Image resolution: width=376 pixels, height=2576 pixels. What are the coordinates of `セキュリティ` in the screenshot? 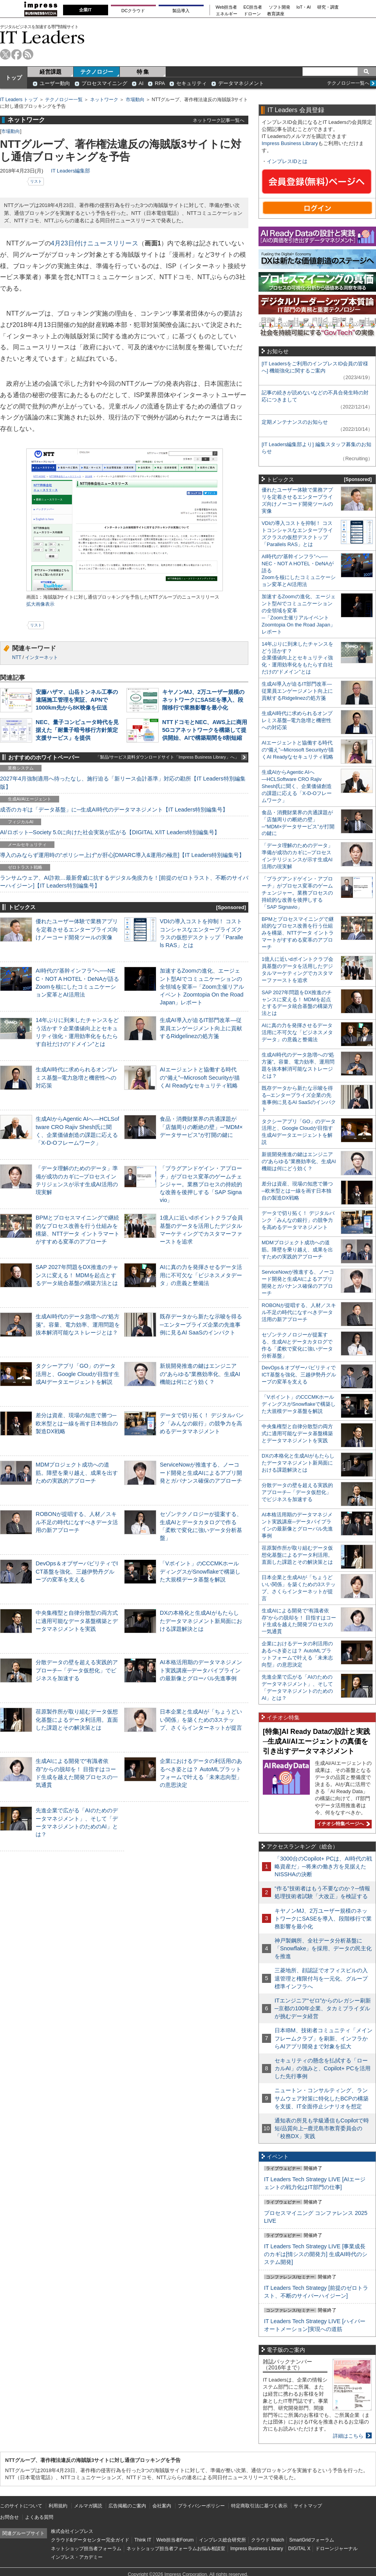 It's located at (191, 83).